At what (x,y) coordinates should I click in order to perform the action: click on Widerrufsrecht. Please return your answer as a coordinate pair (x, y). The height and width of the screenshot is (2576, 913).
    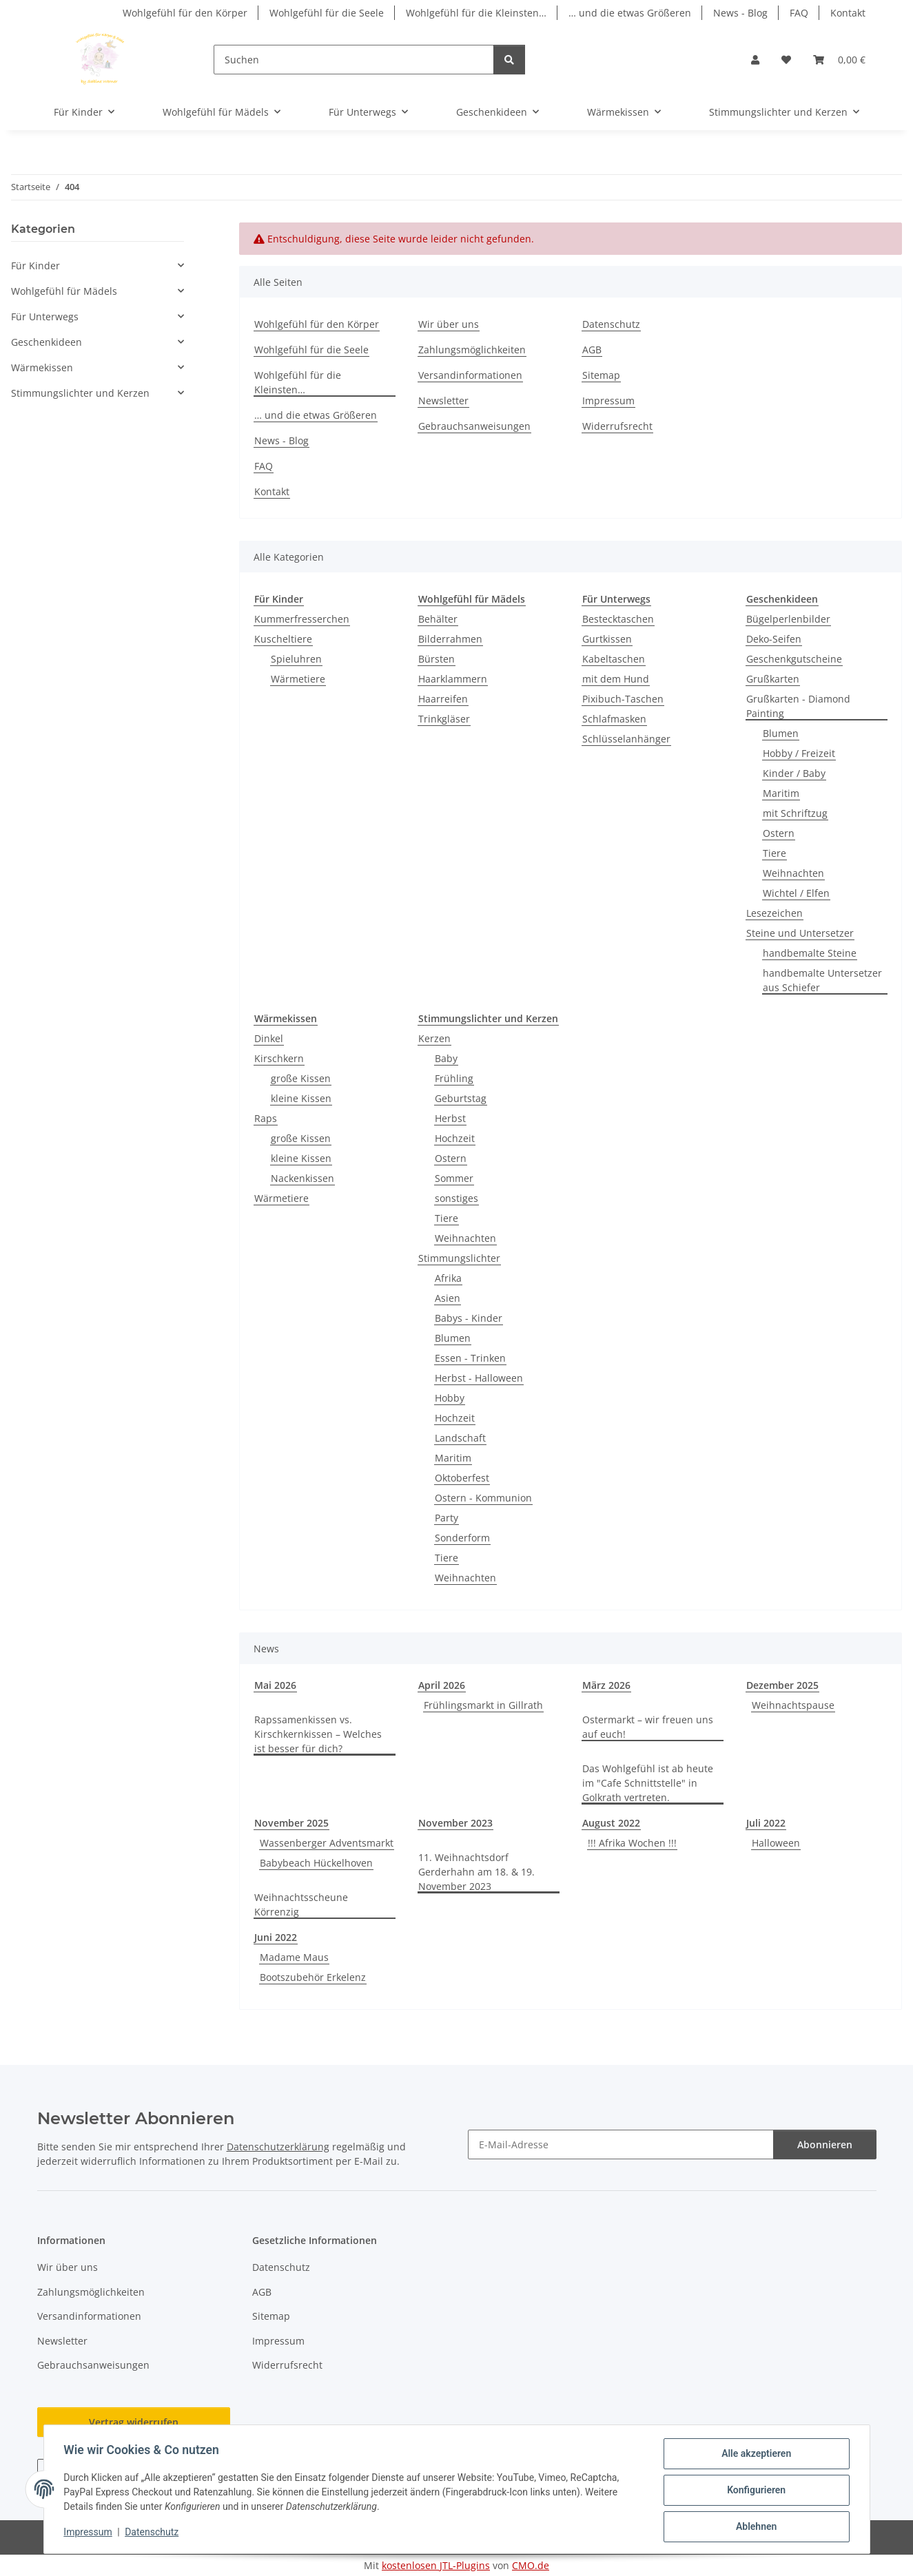
    Looking at the image, I should click on (617, 426).